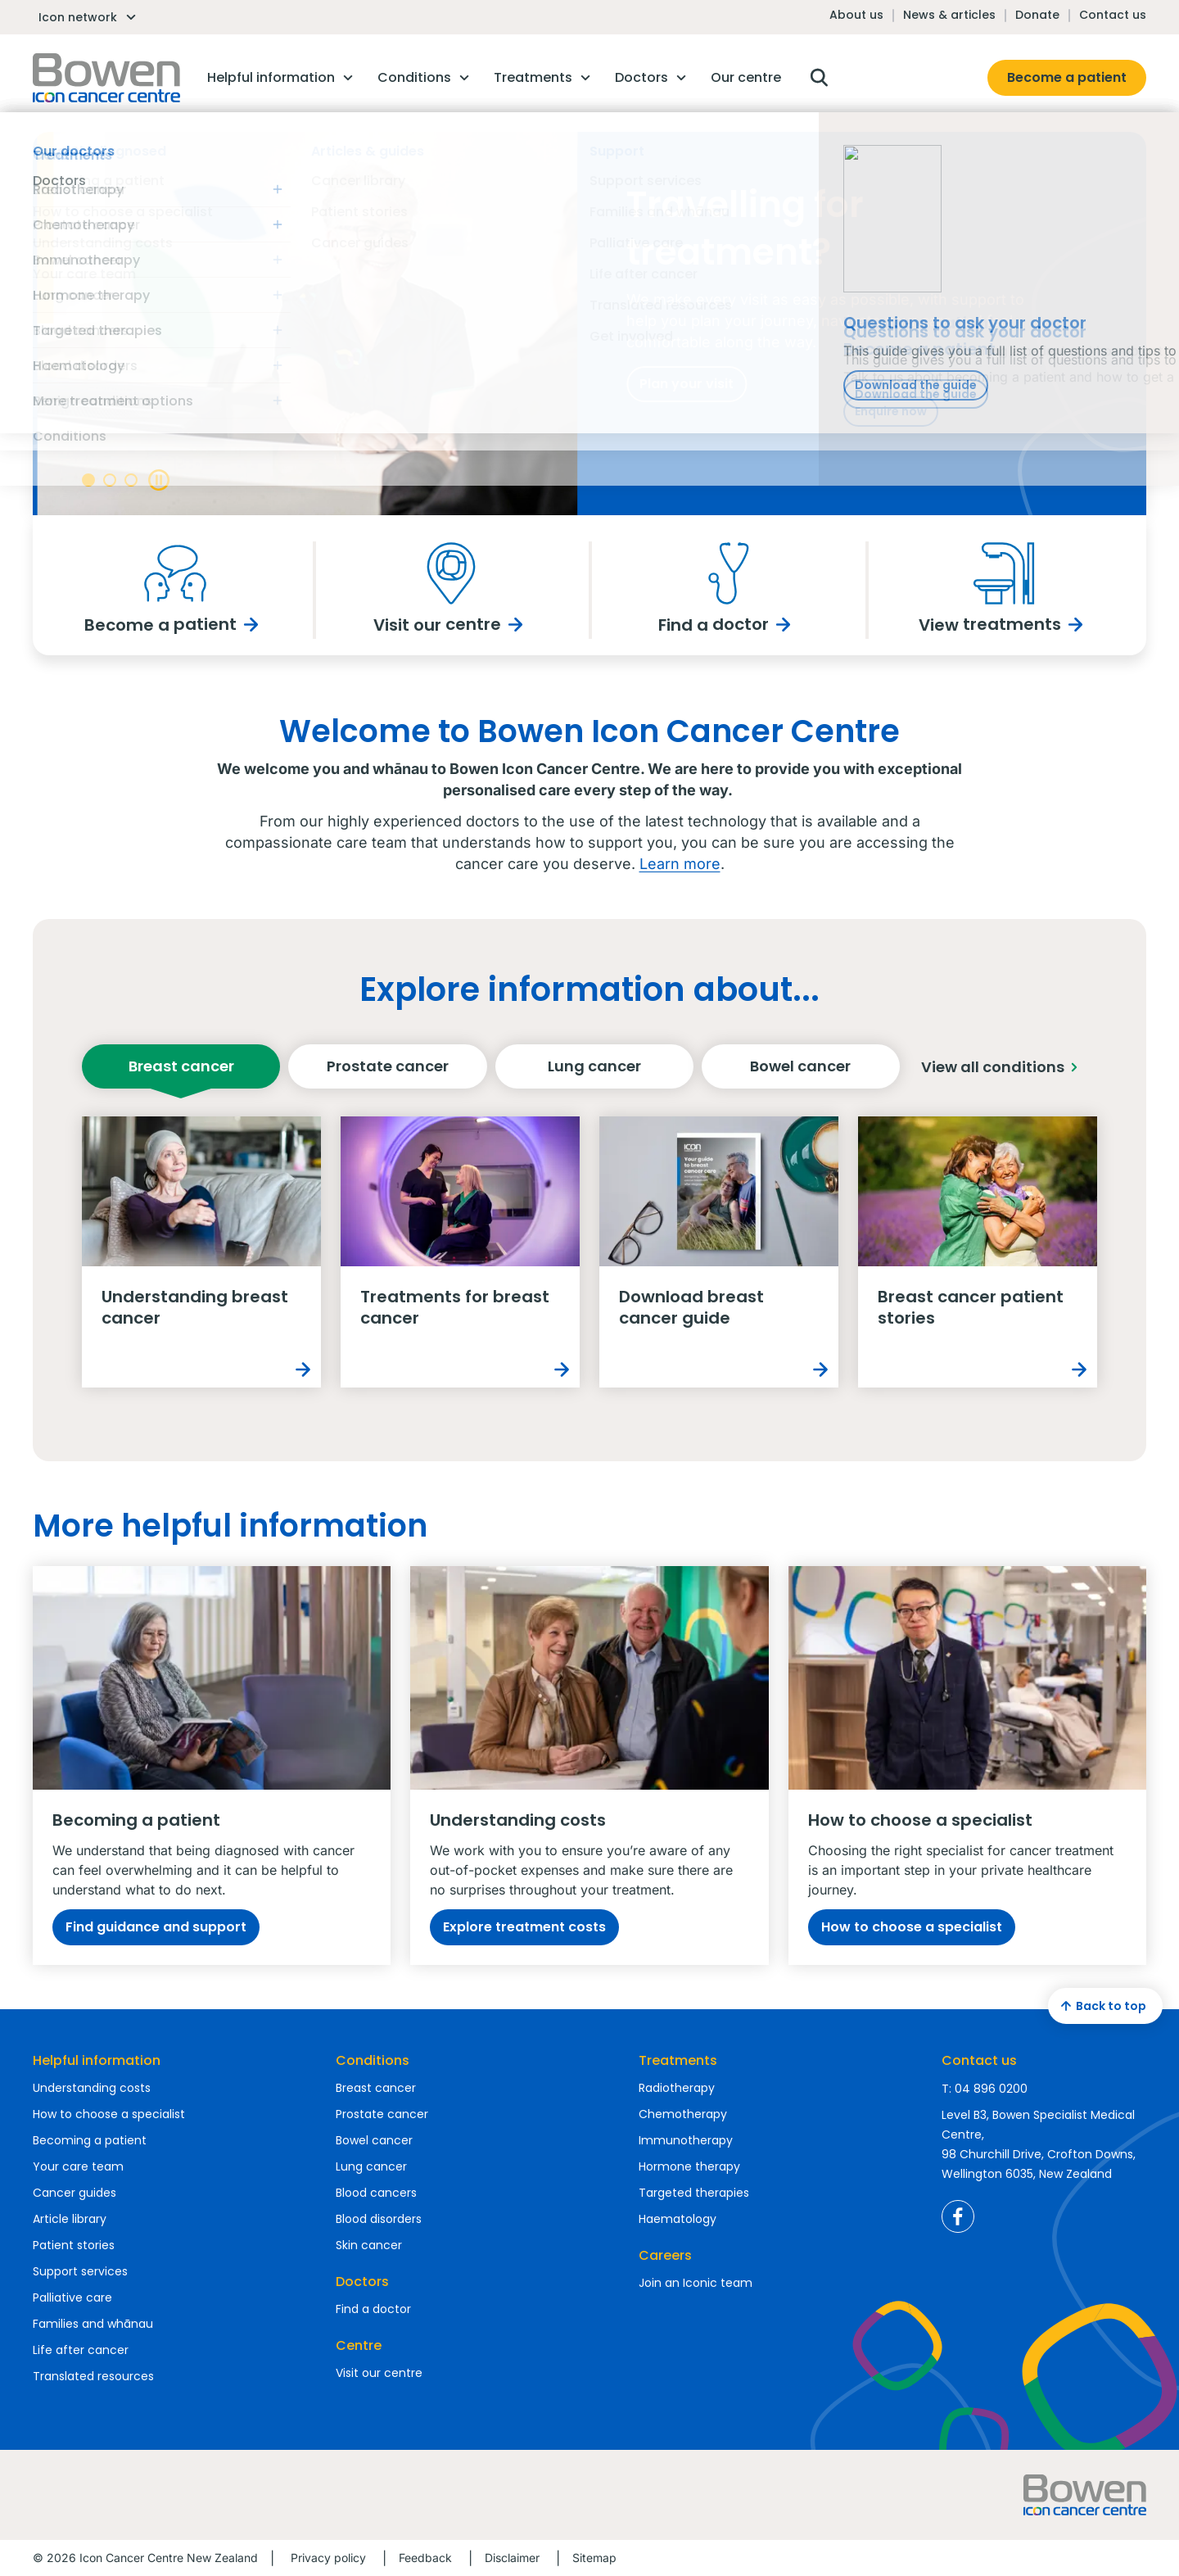 The width and height of the screenshot is (1179, 2576). I want to click on Translated resources, so click(93, 2376).